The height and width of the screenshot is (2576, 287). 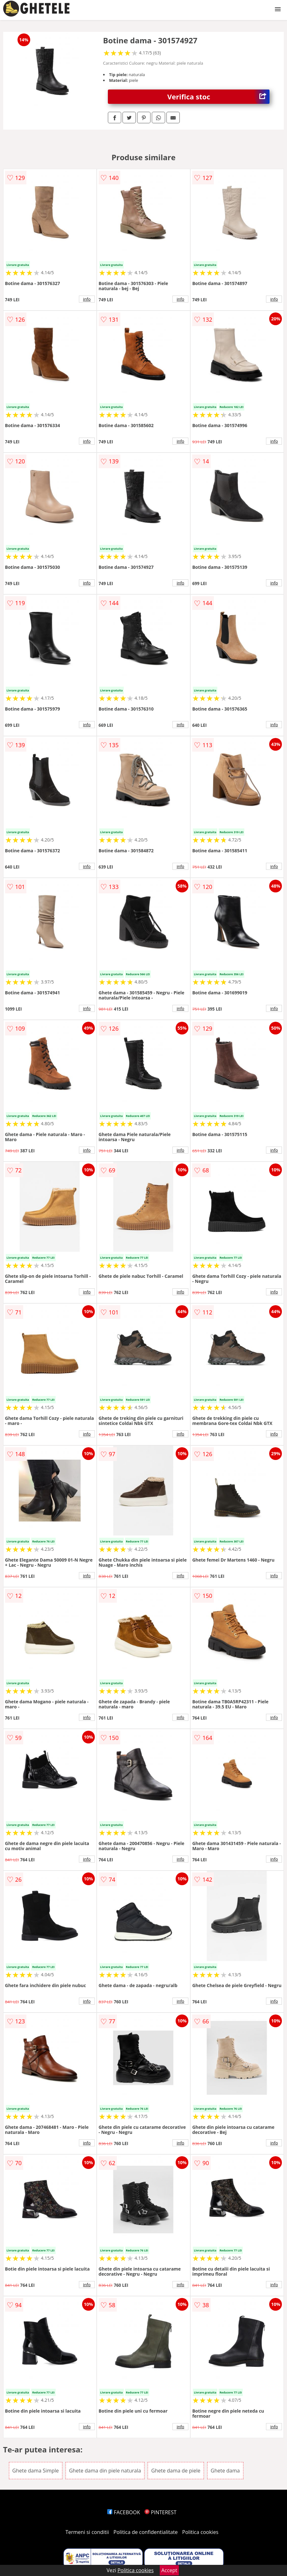 I want to click on Accept, so click(x=169, y=2570).